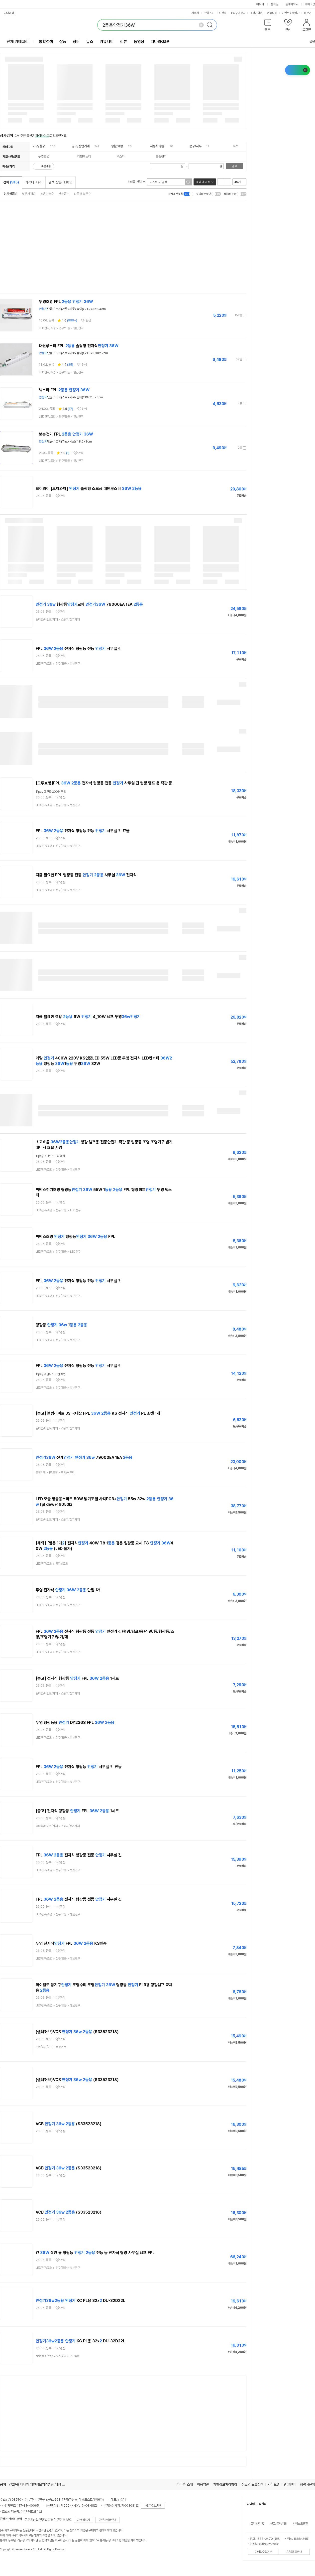 The height and width of the screenshot is (2576, 315). What do you see at coordinates (46, 166) in the screenshot?
I see `빠른배송` at bounding box center [46, 166].